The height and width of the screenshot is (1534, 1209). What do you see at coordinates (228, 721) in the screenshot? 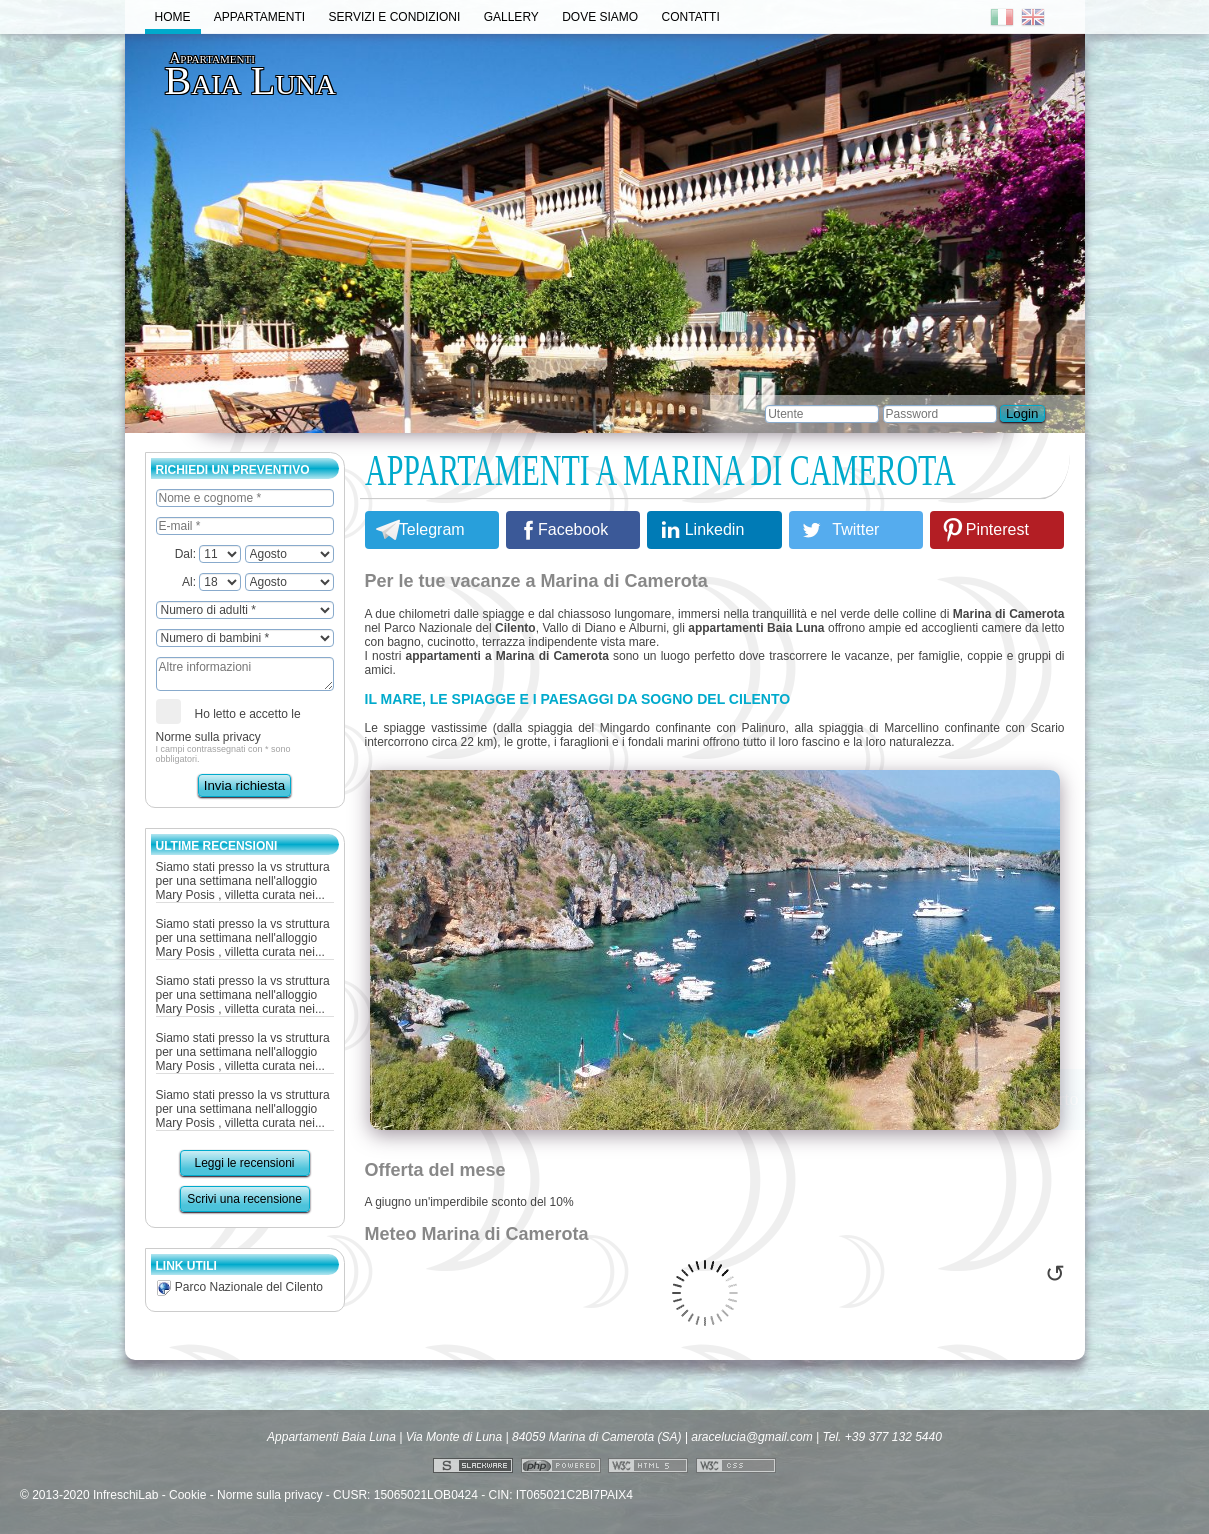
I see `Ho letto e accetto le` at bounding box center [228, 721].